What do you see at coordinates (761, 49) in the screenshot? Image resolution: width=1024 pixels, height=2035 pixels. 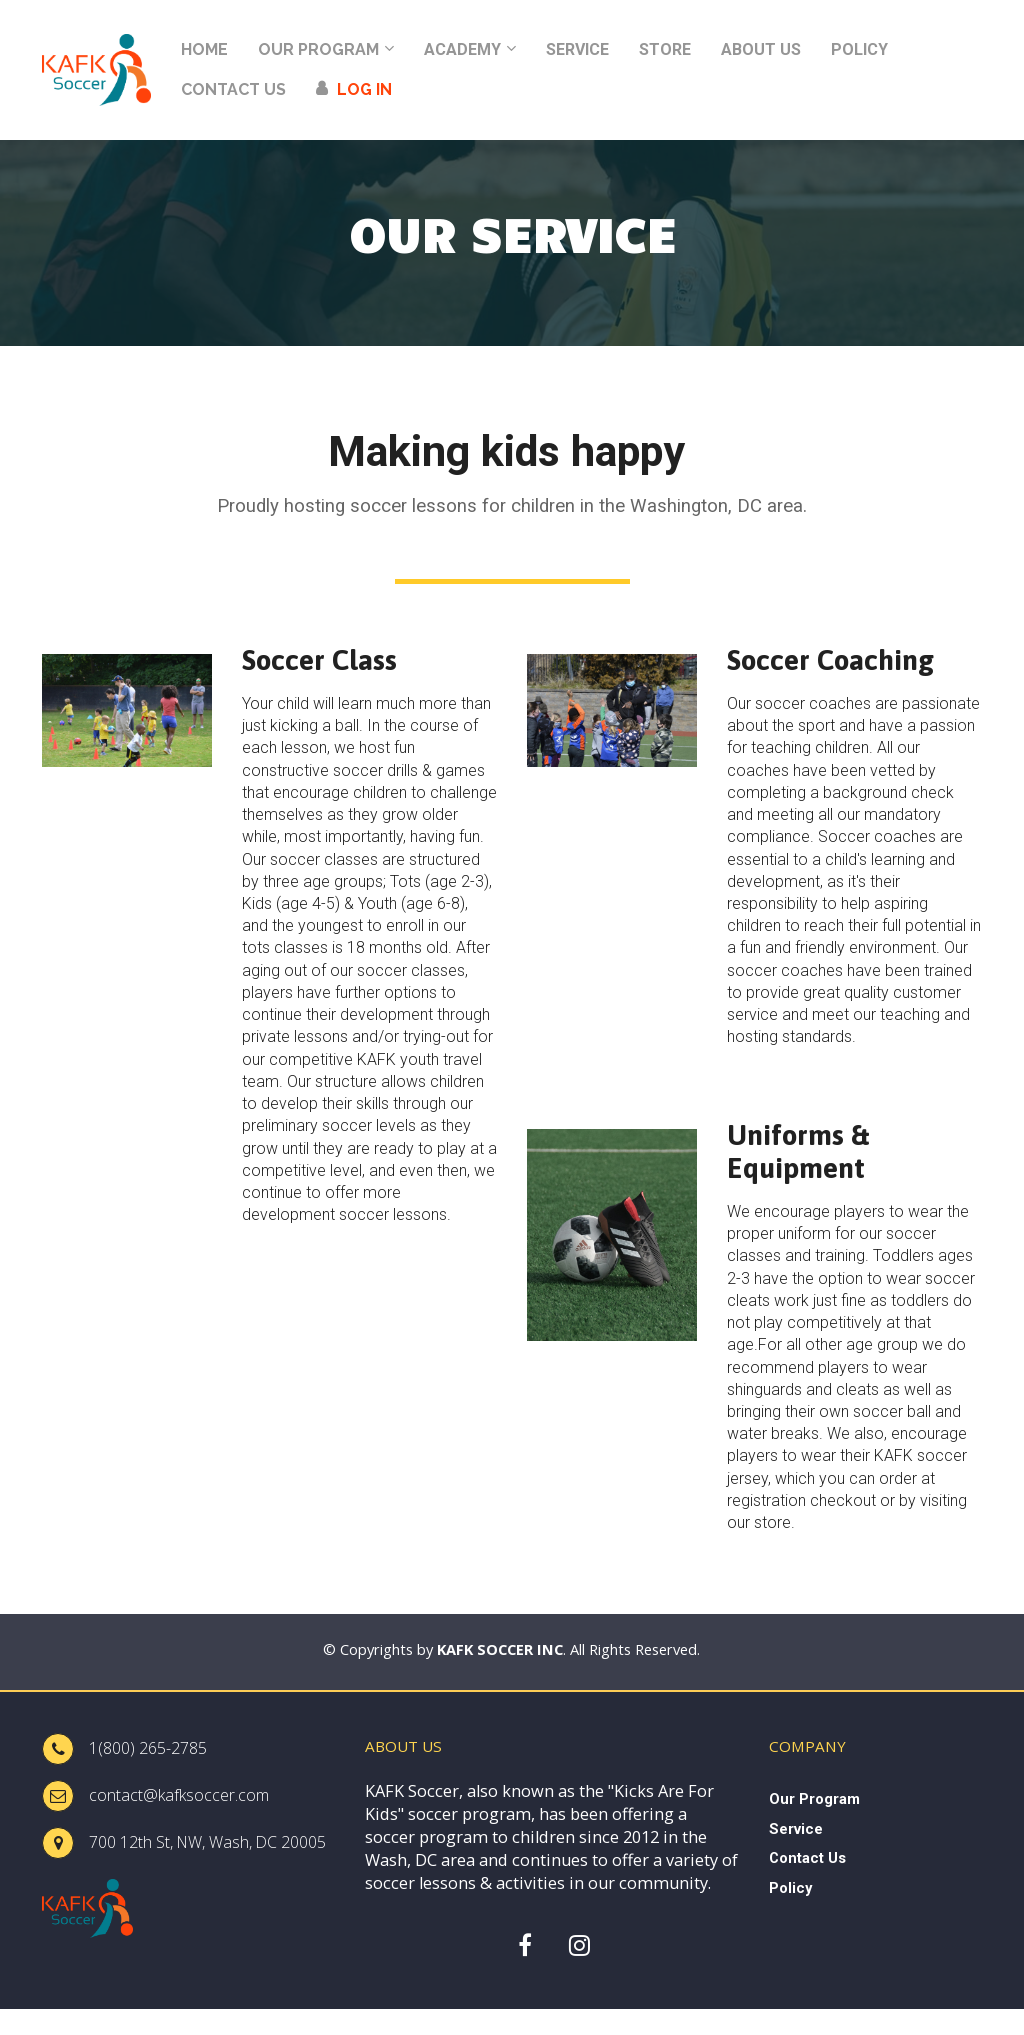 I see `ABOUT US` at bounding box center [761, 49].